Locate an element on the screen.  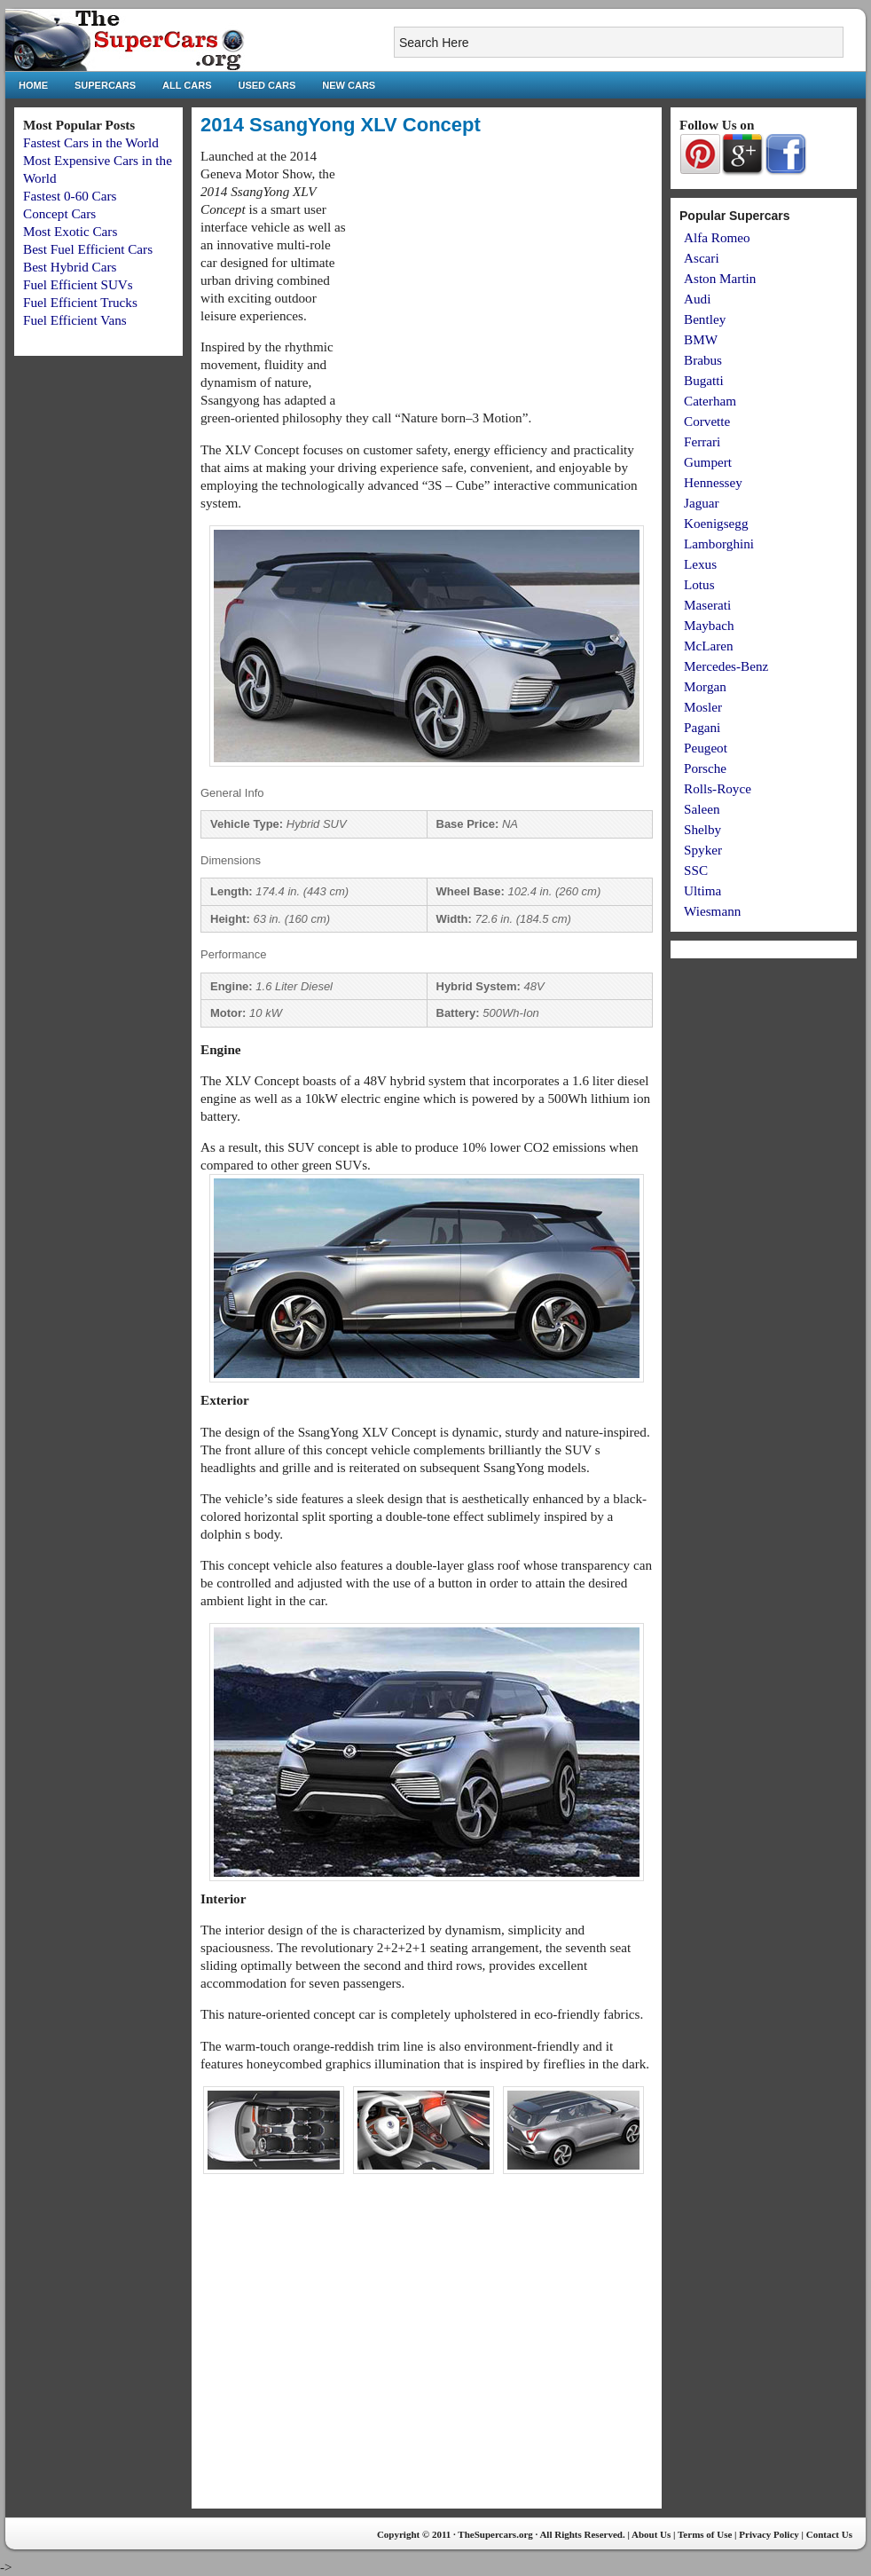
Fuel Efficient Vans is located at coordinates (75, 319).